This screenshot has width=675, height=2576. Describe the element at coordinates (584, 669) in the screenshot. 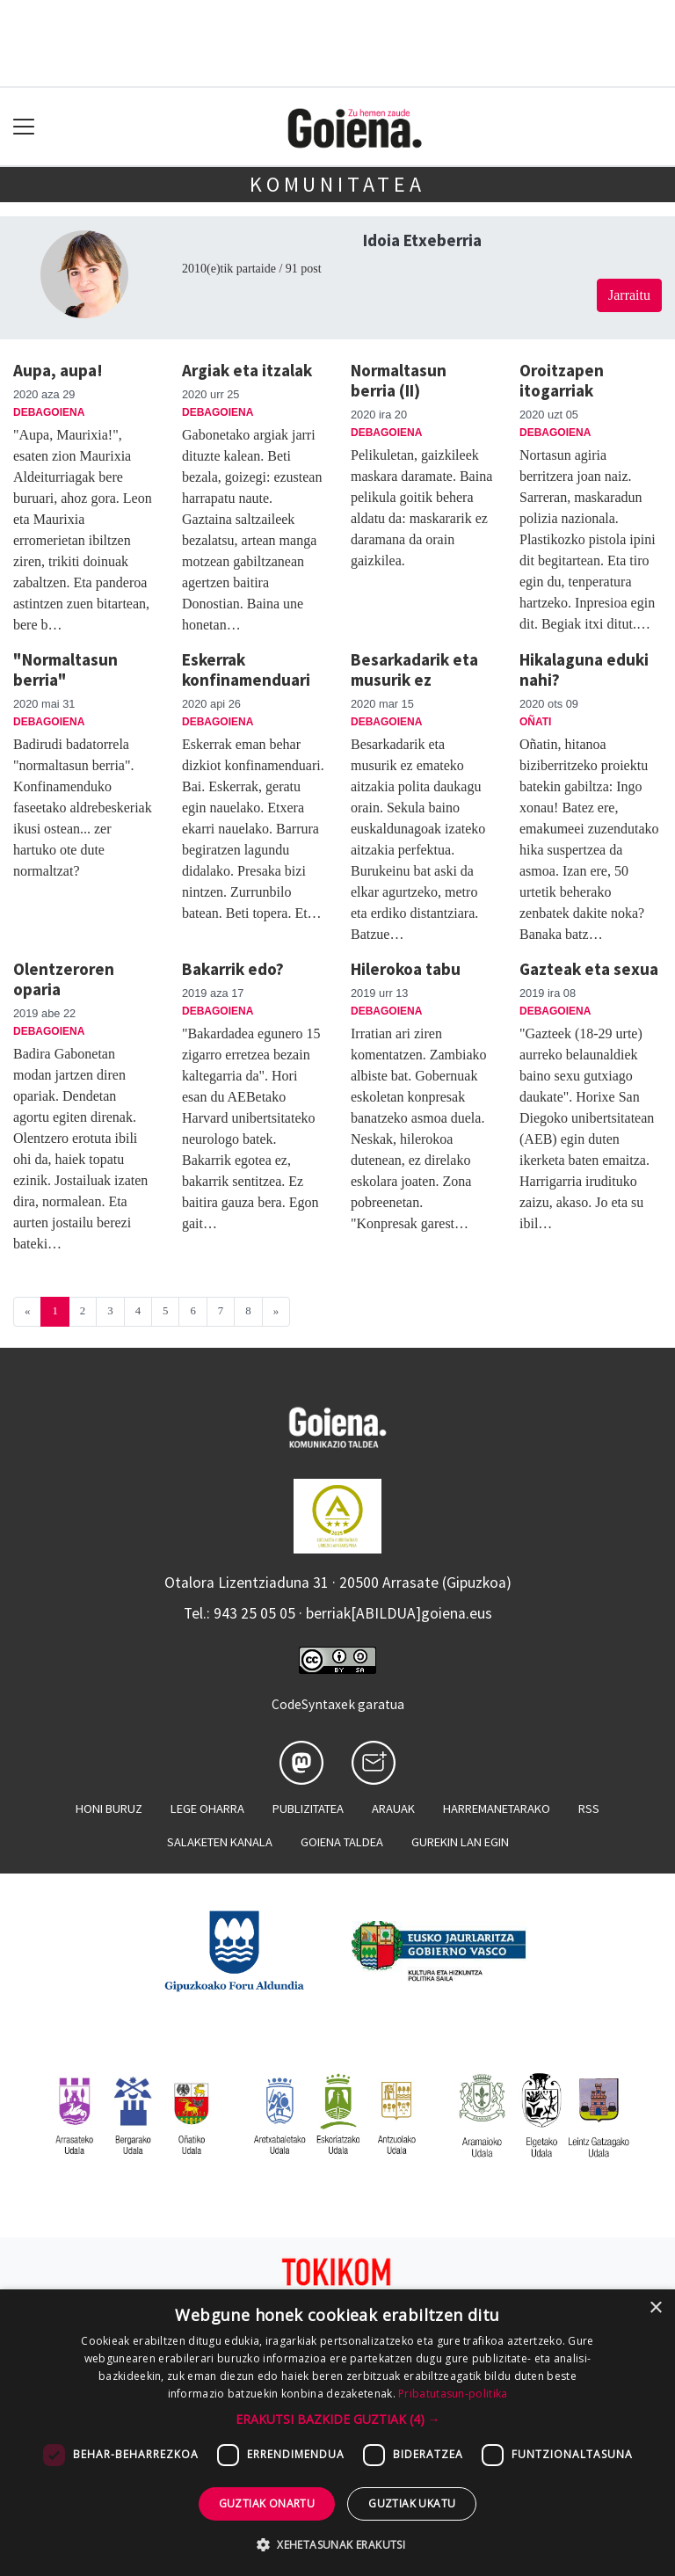

I see `Hikalaguna eduki nahi?` at that location.